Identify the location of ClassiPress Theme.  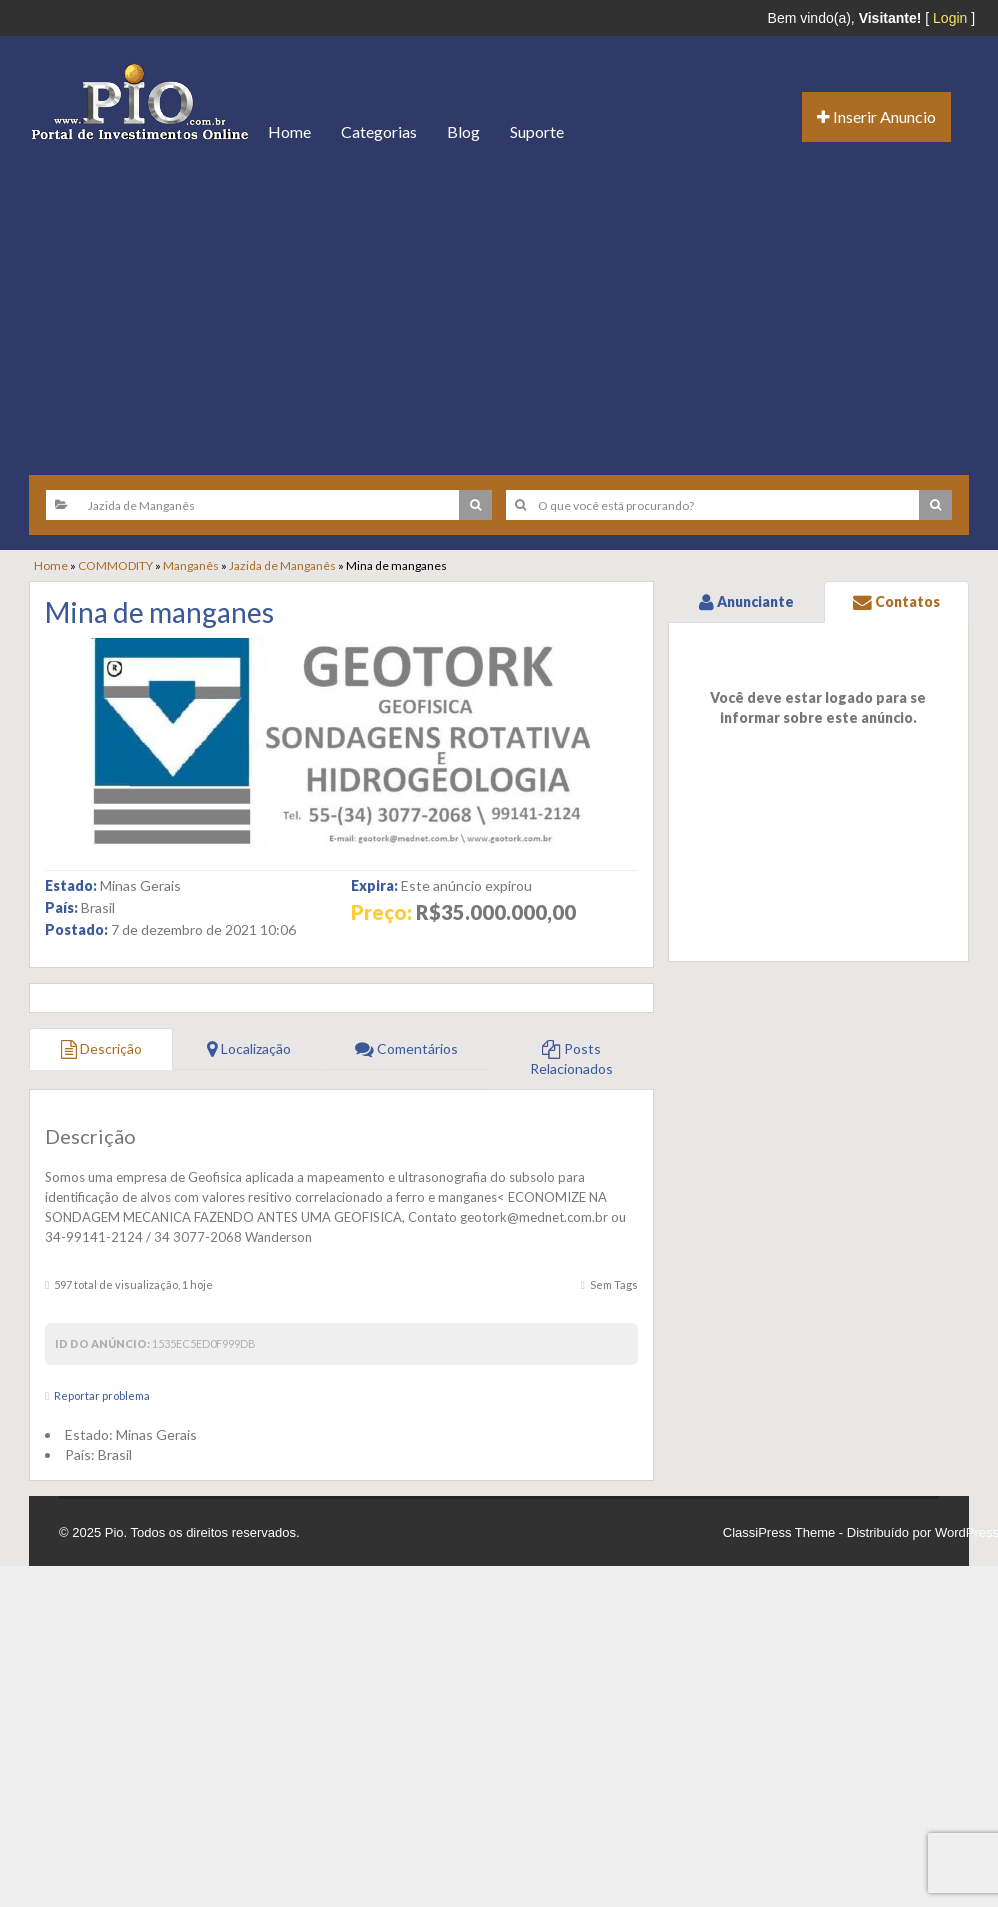
(779, 1532).